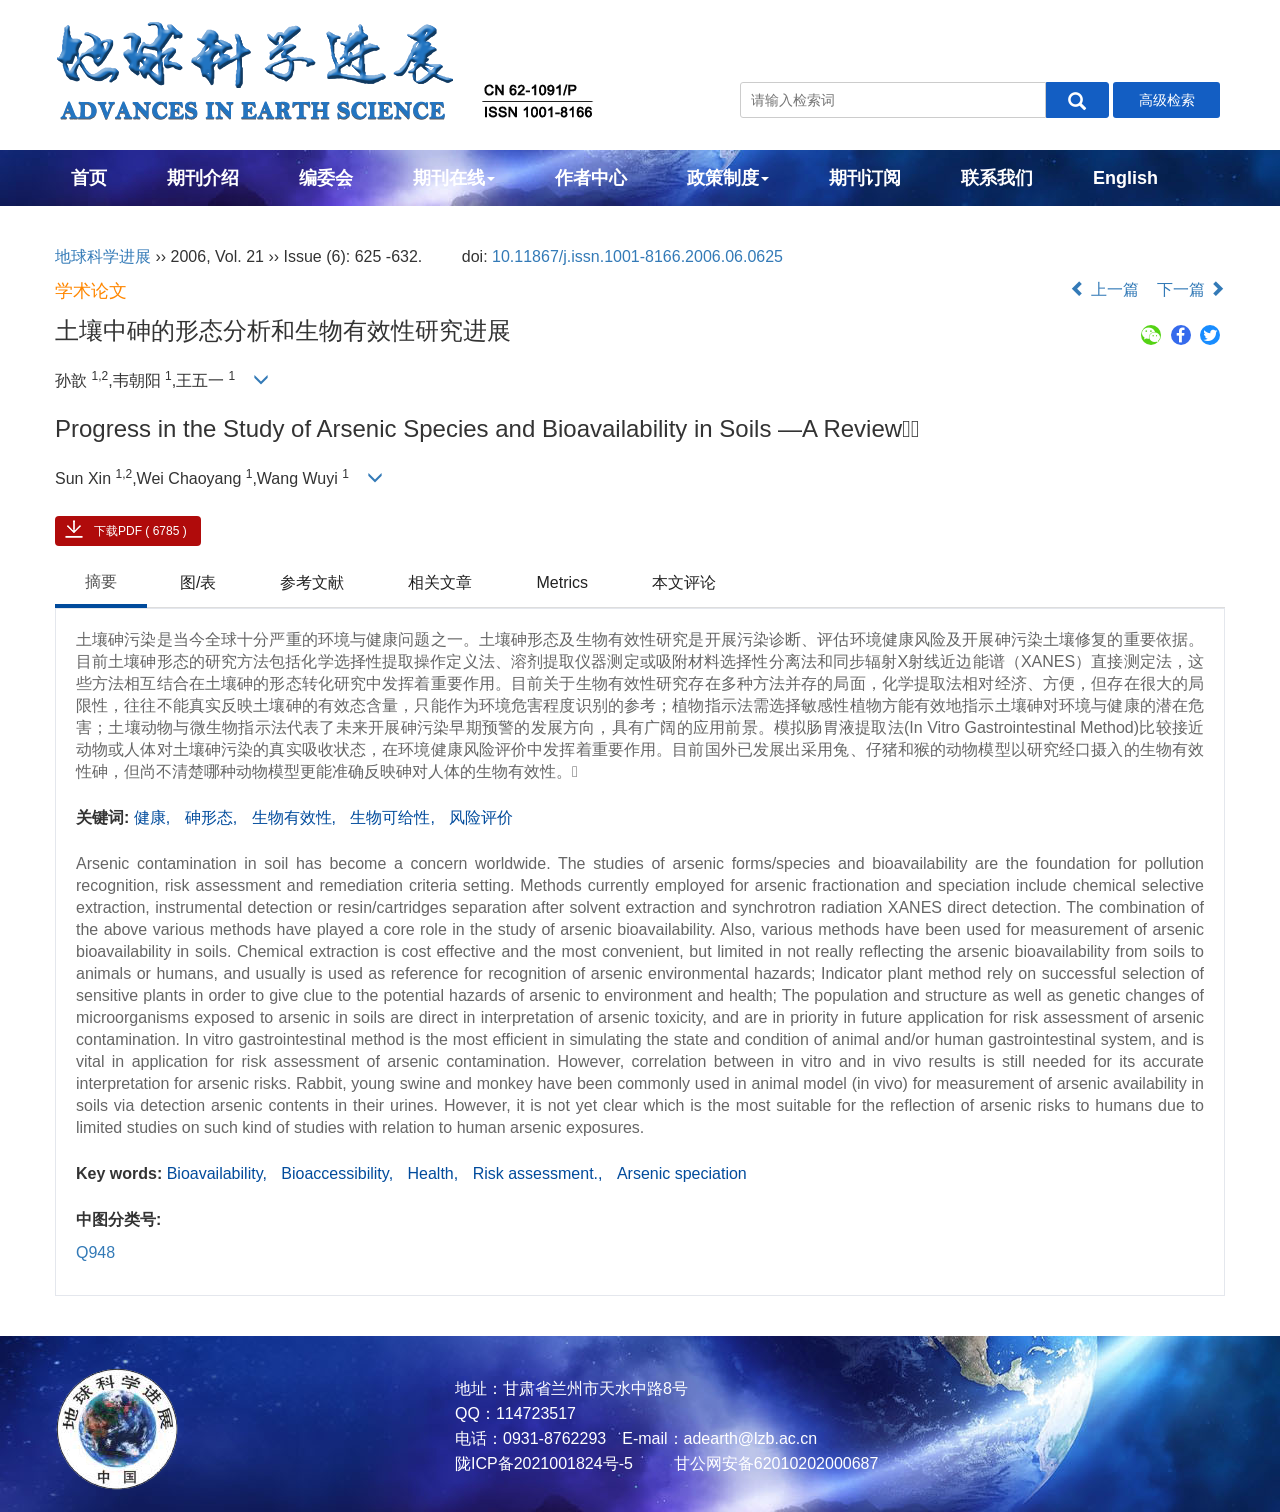  What do you see at coordinates (997, 178) in the screenshot?
I see `联系我们` at bounding box center [997, 178].